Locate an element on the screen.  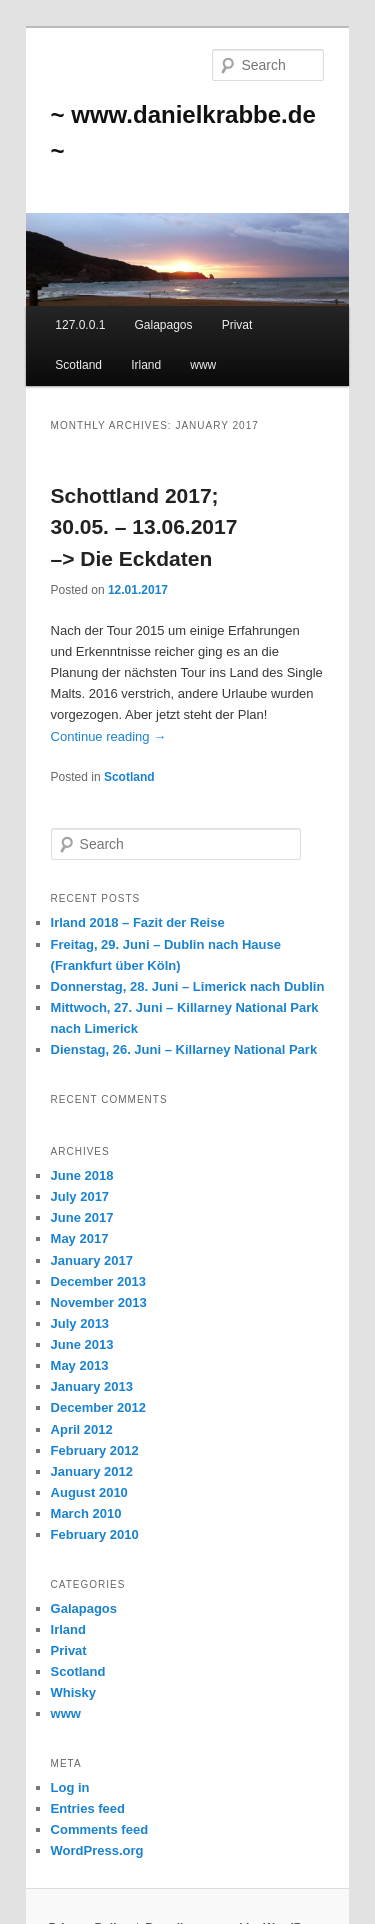
127.0.0.1 is located at coordinates (80, 325).